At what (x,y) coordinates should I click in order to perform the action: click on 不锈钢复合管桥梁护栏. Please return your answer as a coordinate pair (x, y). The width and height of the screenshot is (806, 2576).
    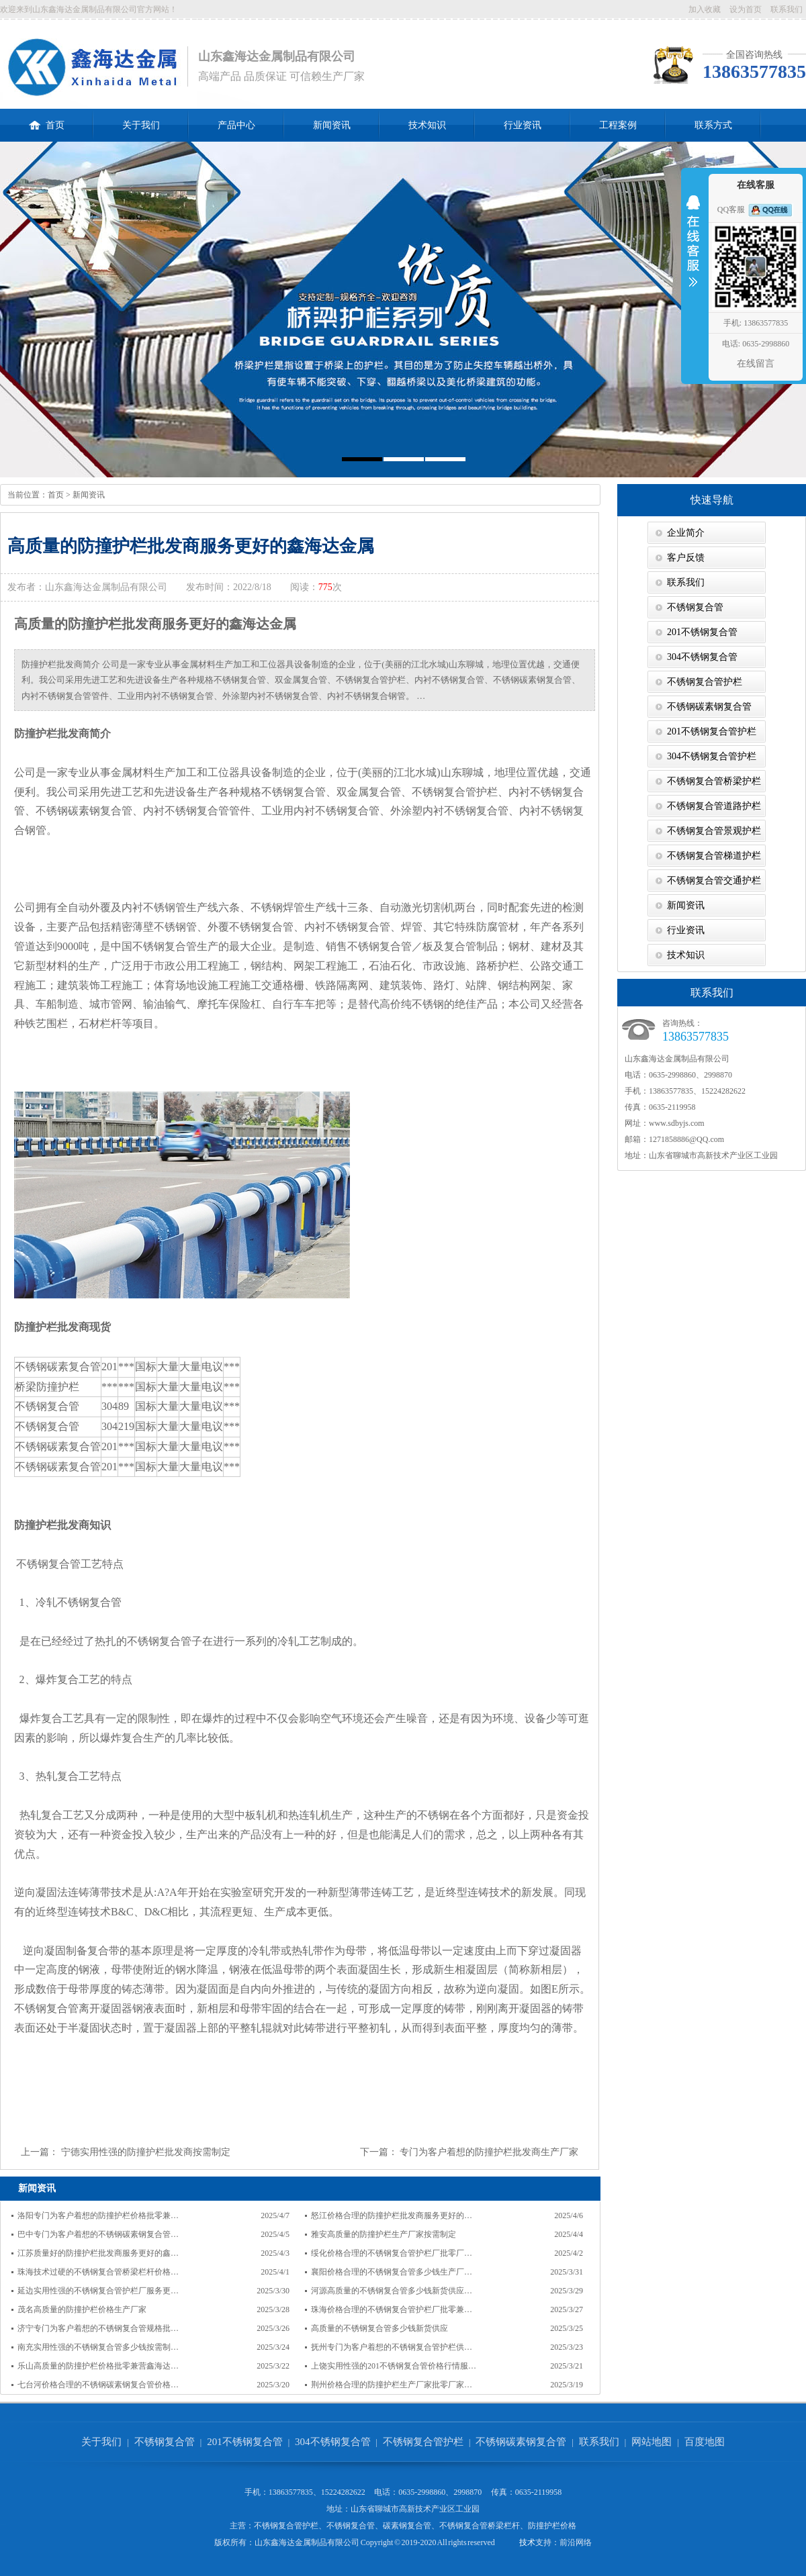
    Looking at the image, I should click on (714, 781).